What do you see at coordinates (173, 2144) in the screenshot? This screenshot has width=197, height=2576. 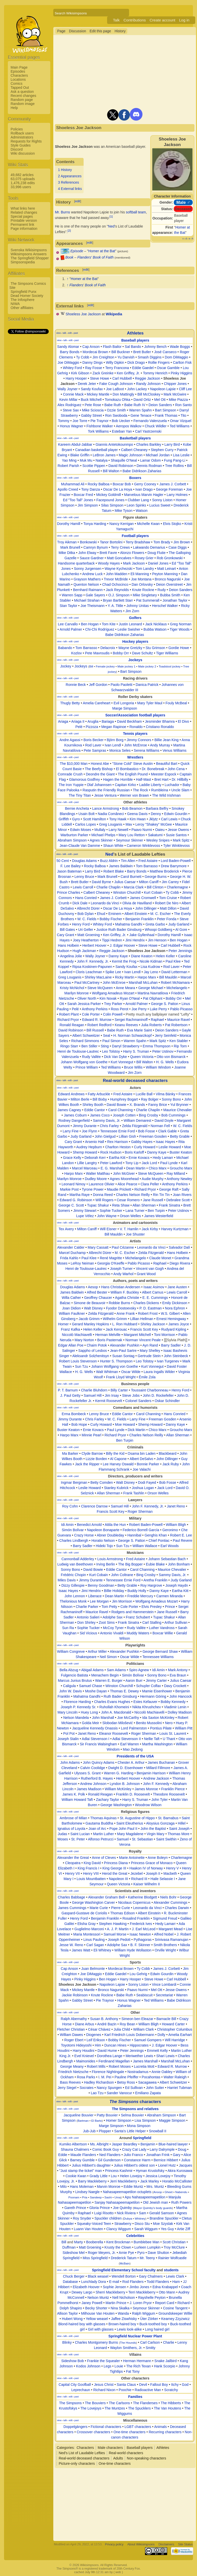 I see `Blue-haired lawyer` at bounding box center [173, 2144].